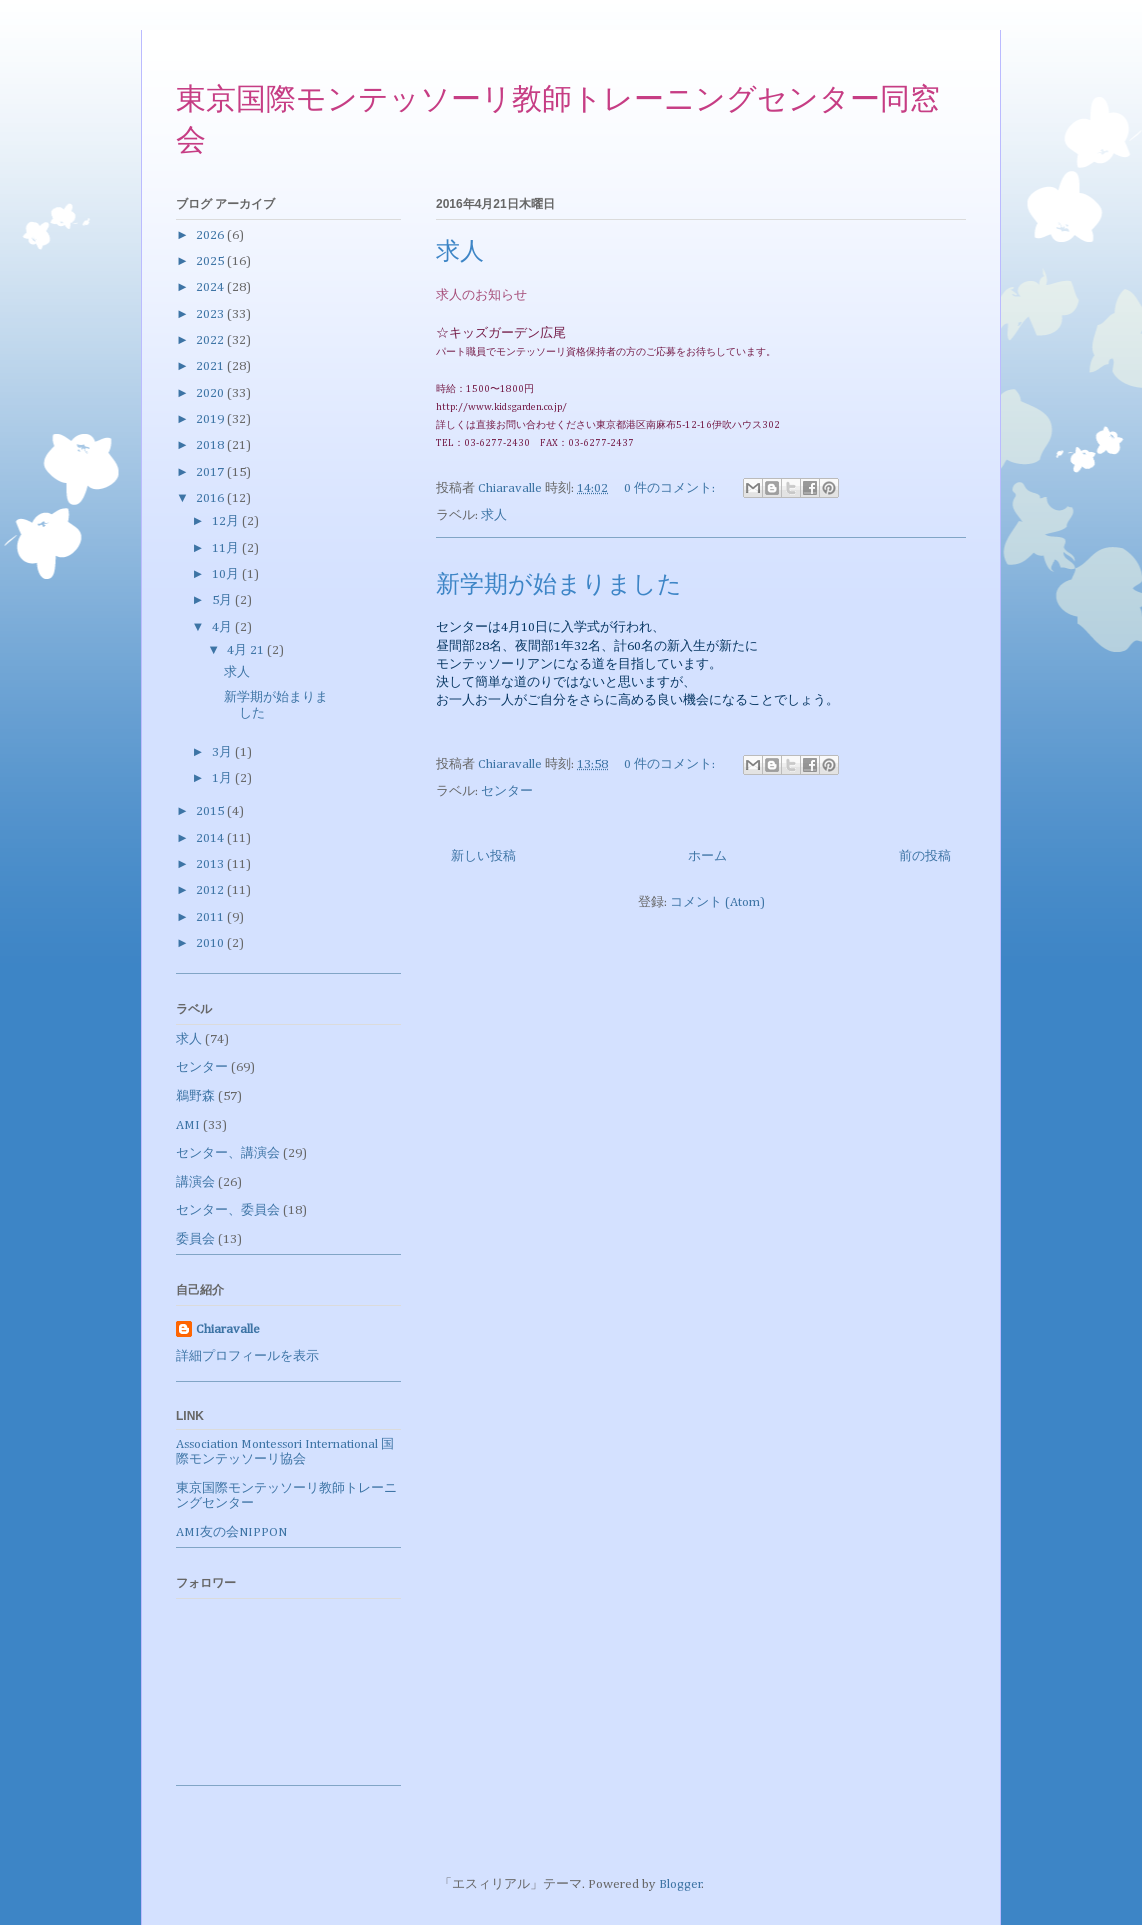 The image size is (1142, 1925). Describe the element at coordinates (680, 1884) in the screenshot. I see `Blogger` at that location.